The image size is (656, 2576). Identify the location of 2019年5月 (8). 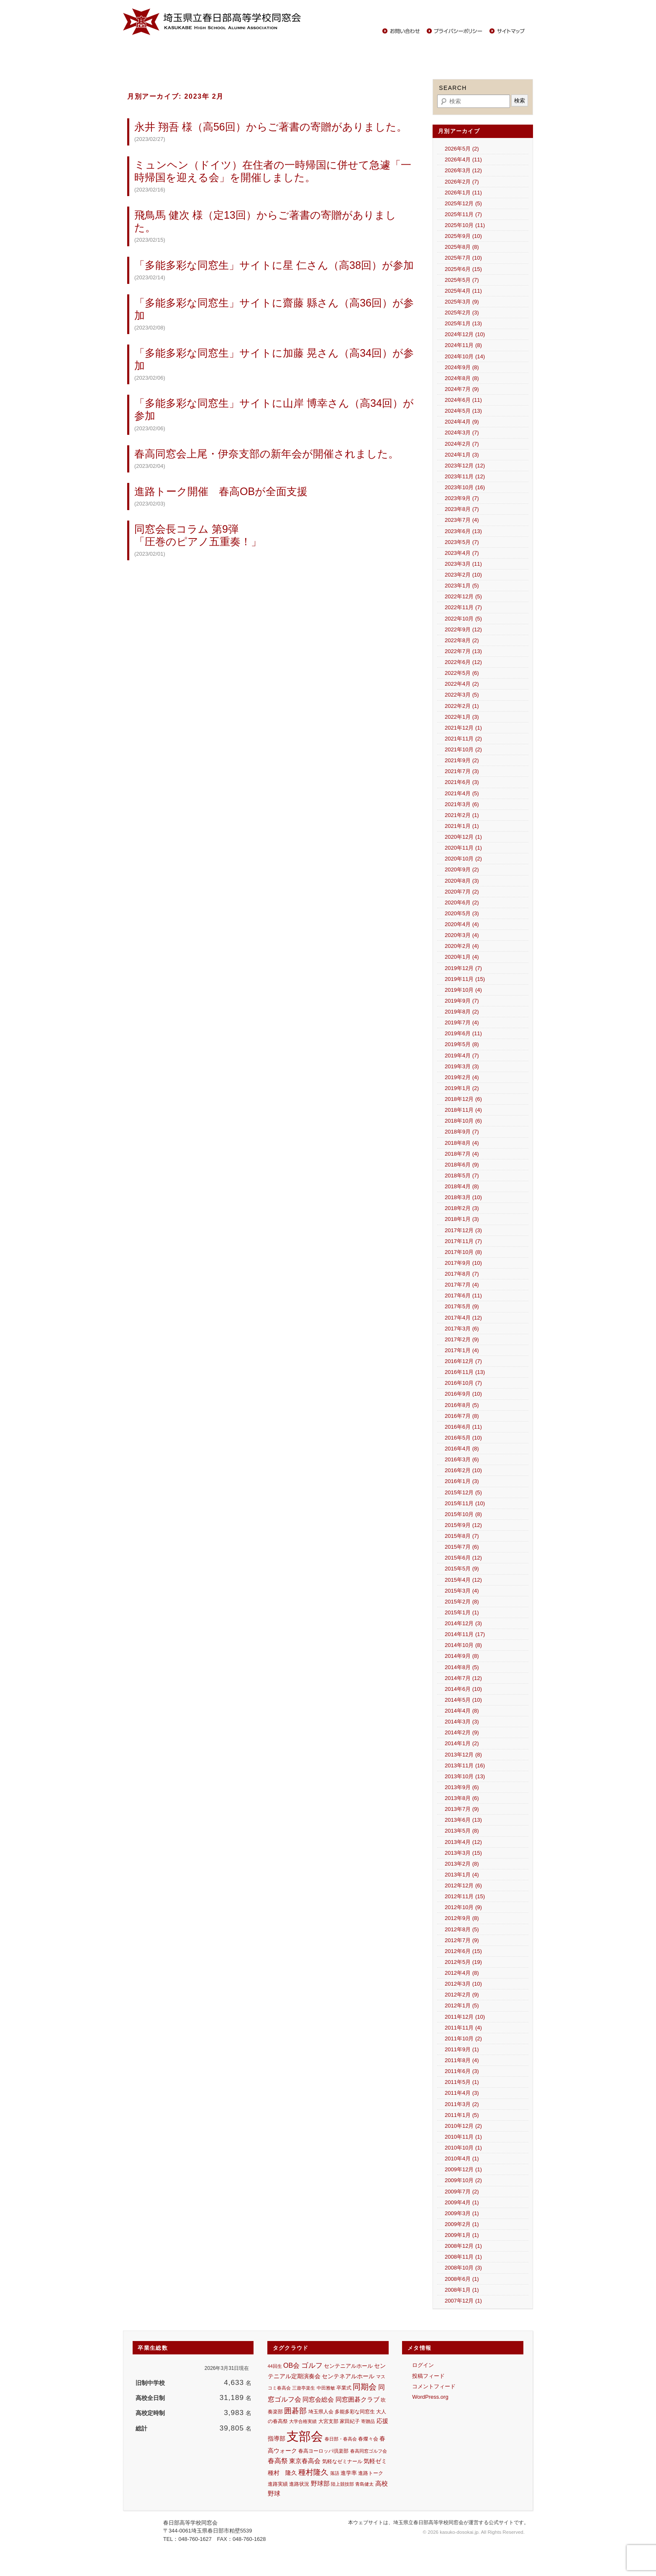
(462, 1044).